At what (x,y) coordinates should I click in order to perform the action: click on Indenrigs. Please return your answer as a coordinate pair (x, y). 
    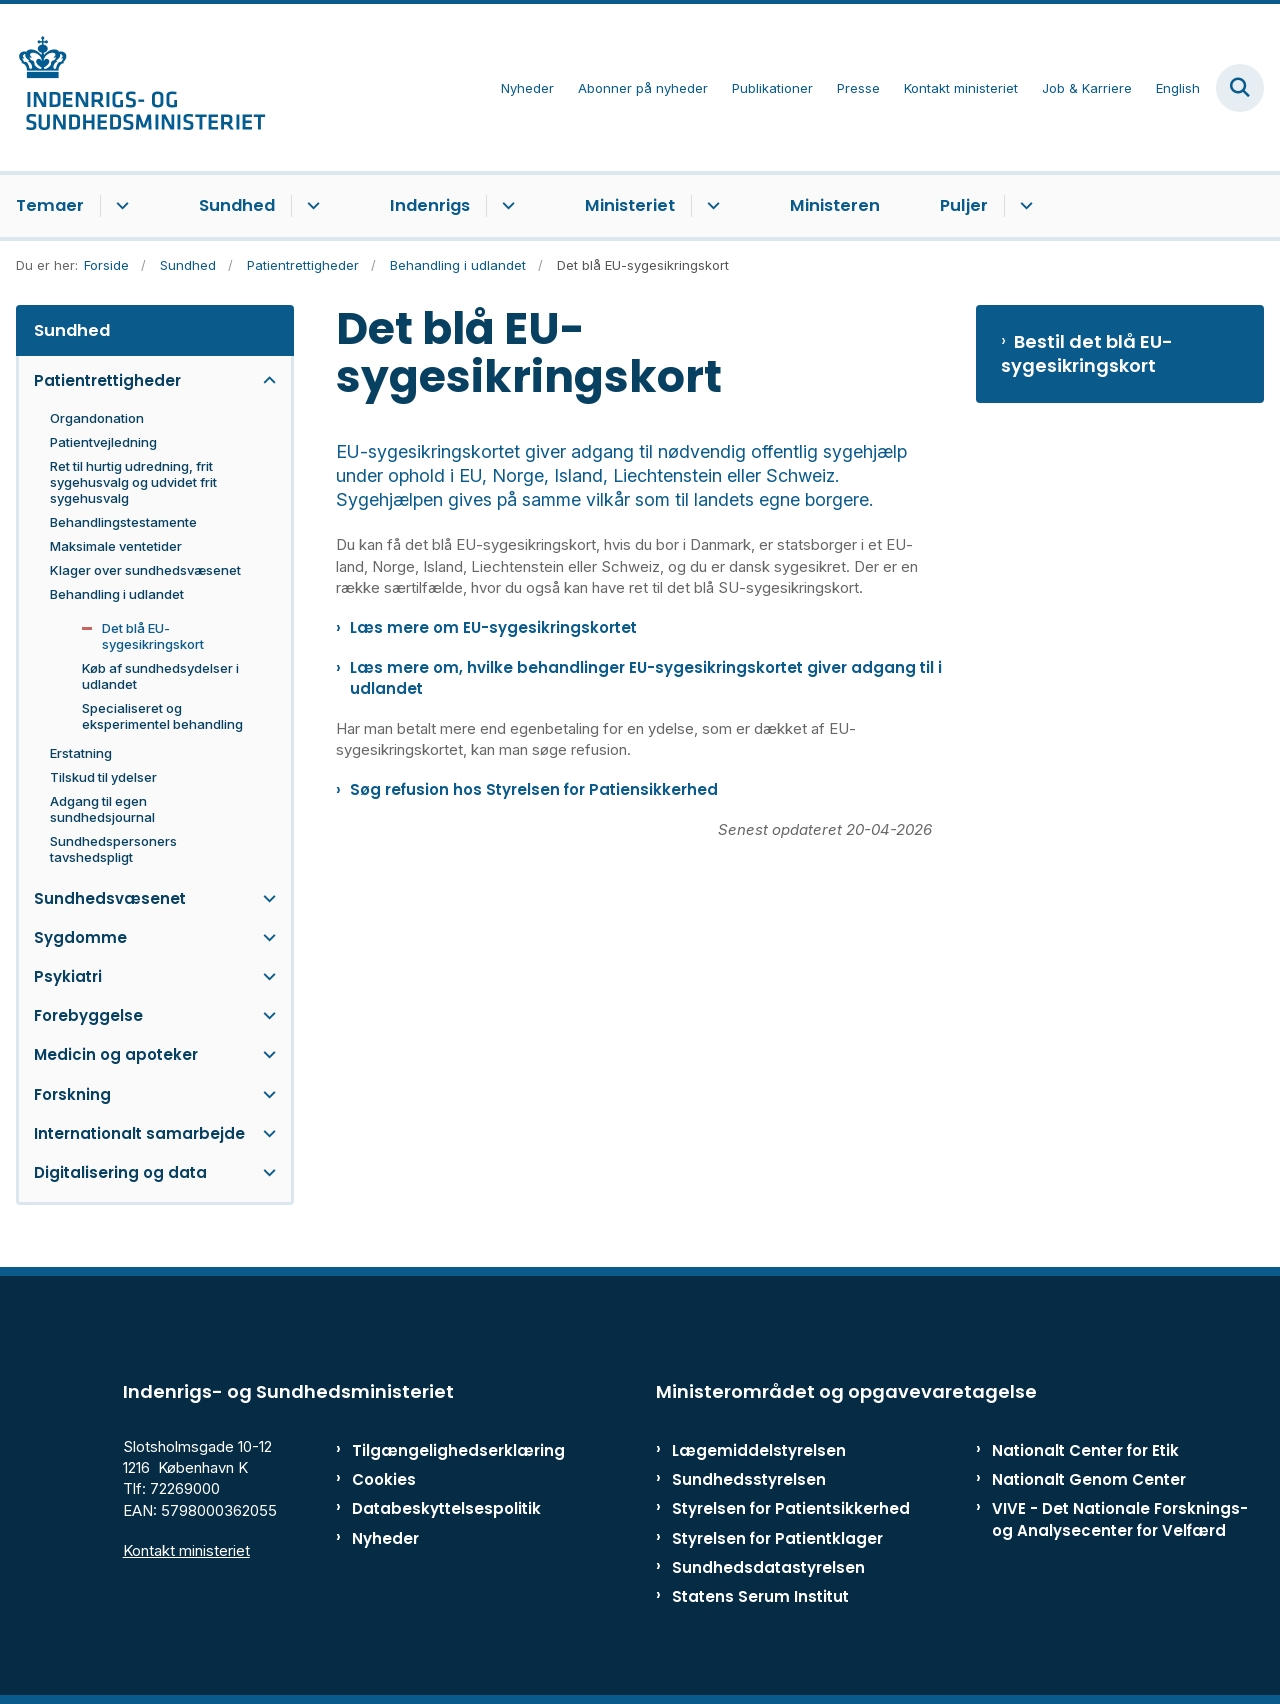
    Looking at the image, I should click on (430, 205).